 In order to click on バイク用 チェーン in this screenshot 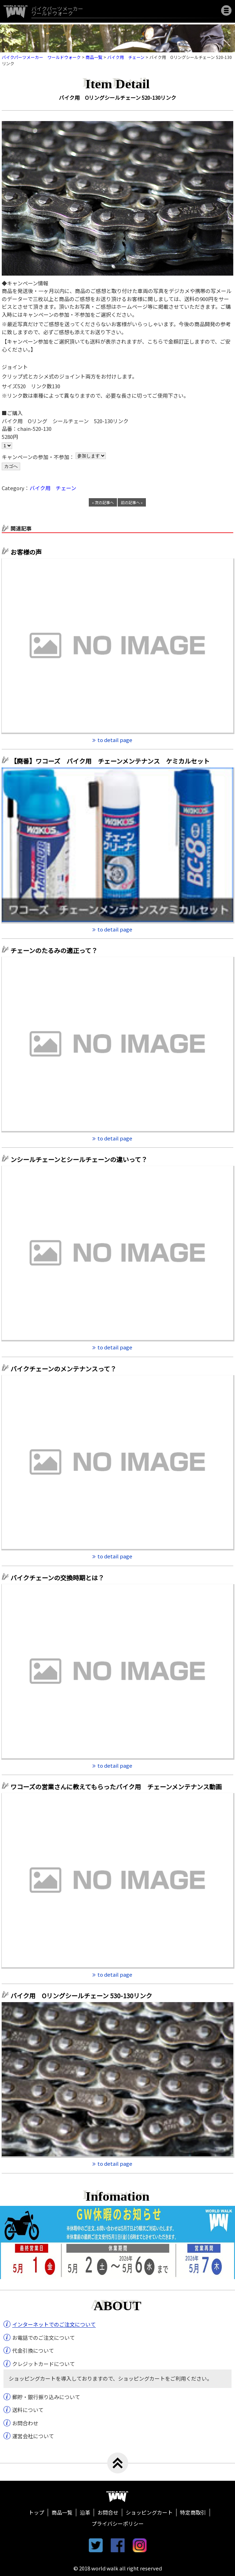, I will do `click(53, 488)`.